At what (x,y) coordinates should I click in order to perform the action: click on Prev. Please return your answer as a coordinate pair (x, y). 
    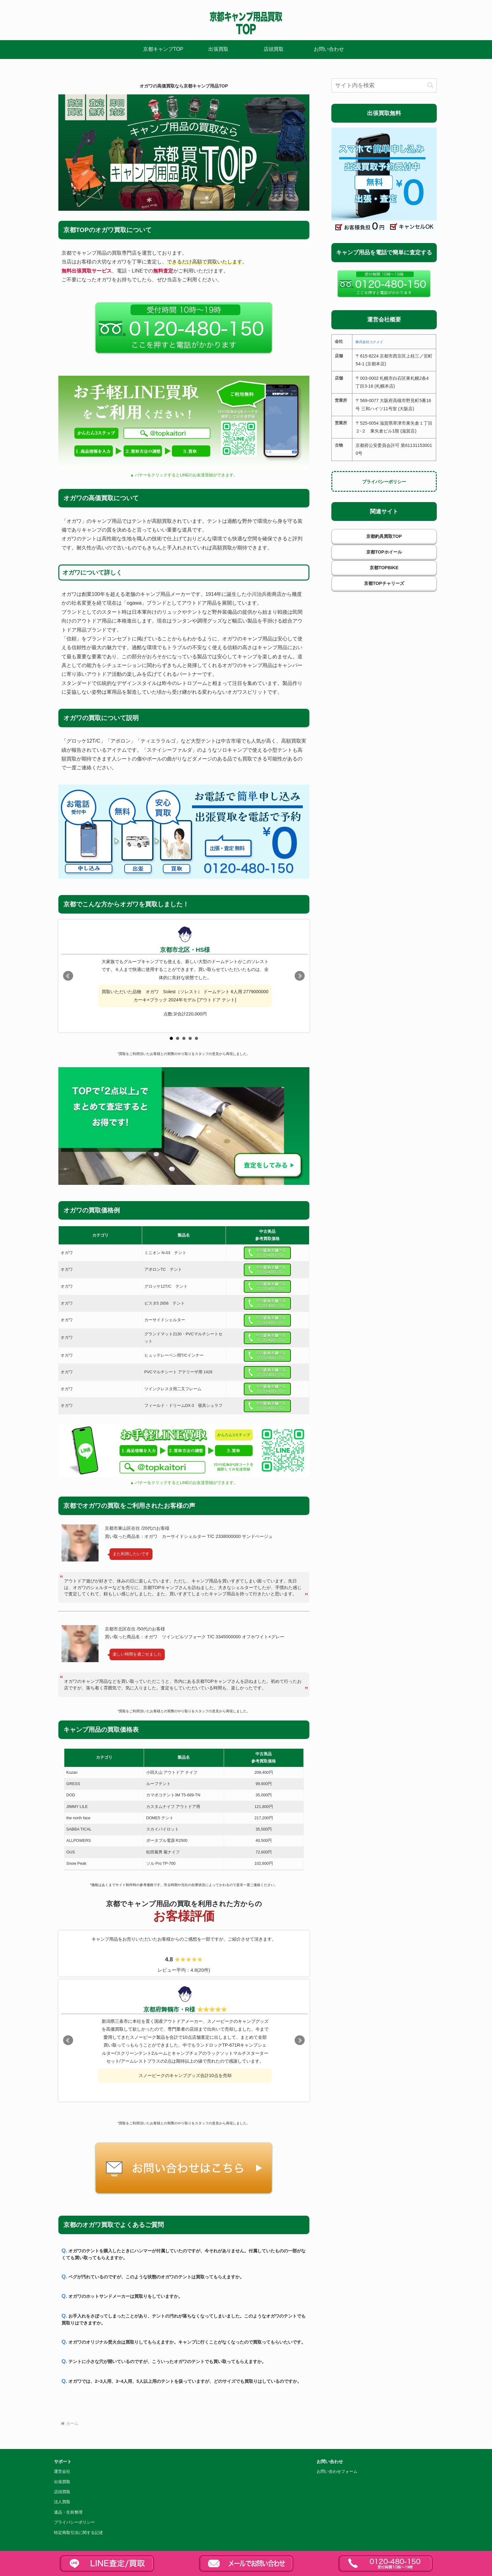
    Looking at the image, I should click on (68, 976).